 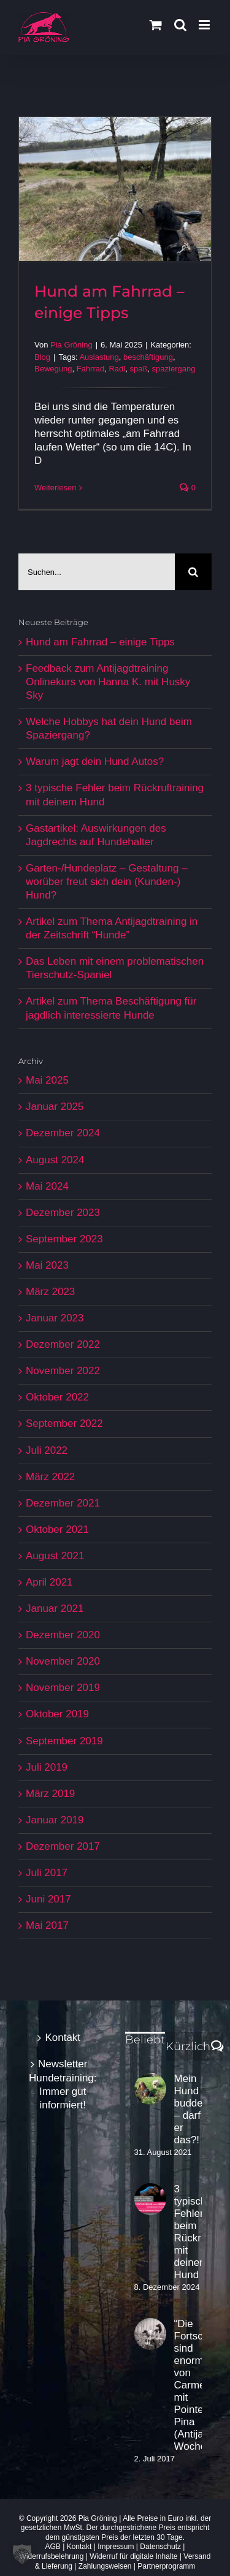 I want to click on März 2022, so click(x=50, y=1477).